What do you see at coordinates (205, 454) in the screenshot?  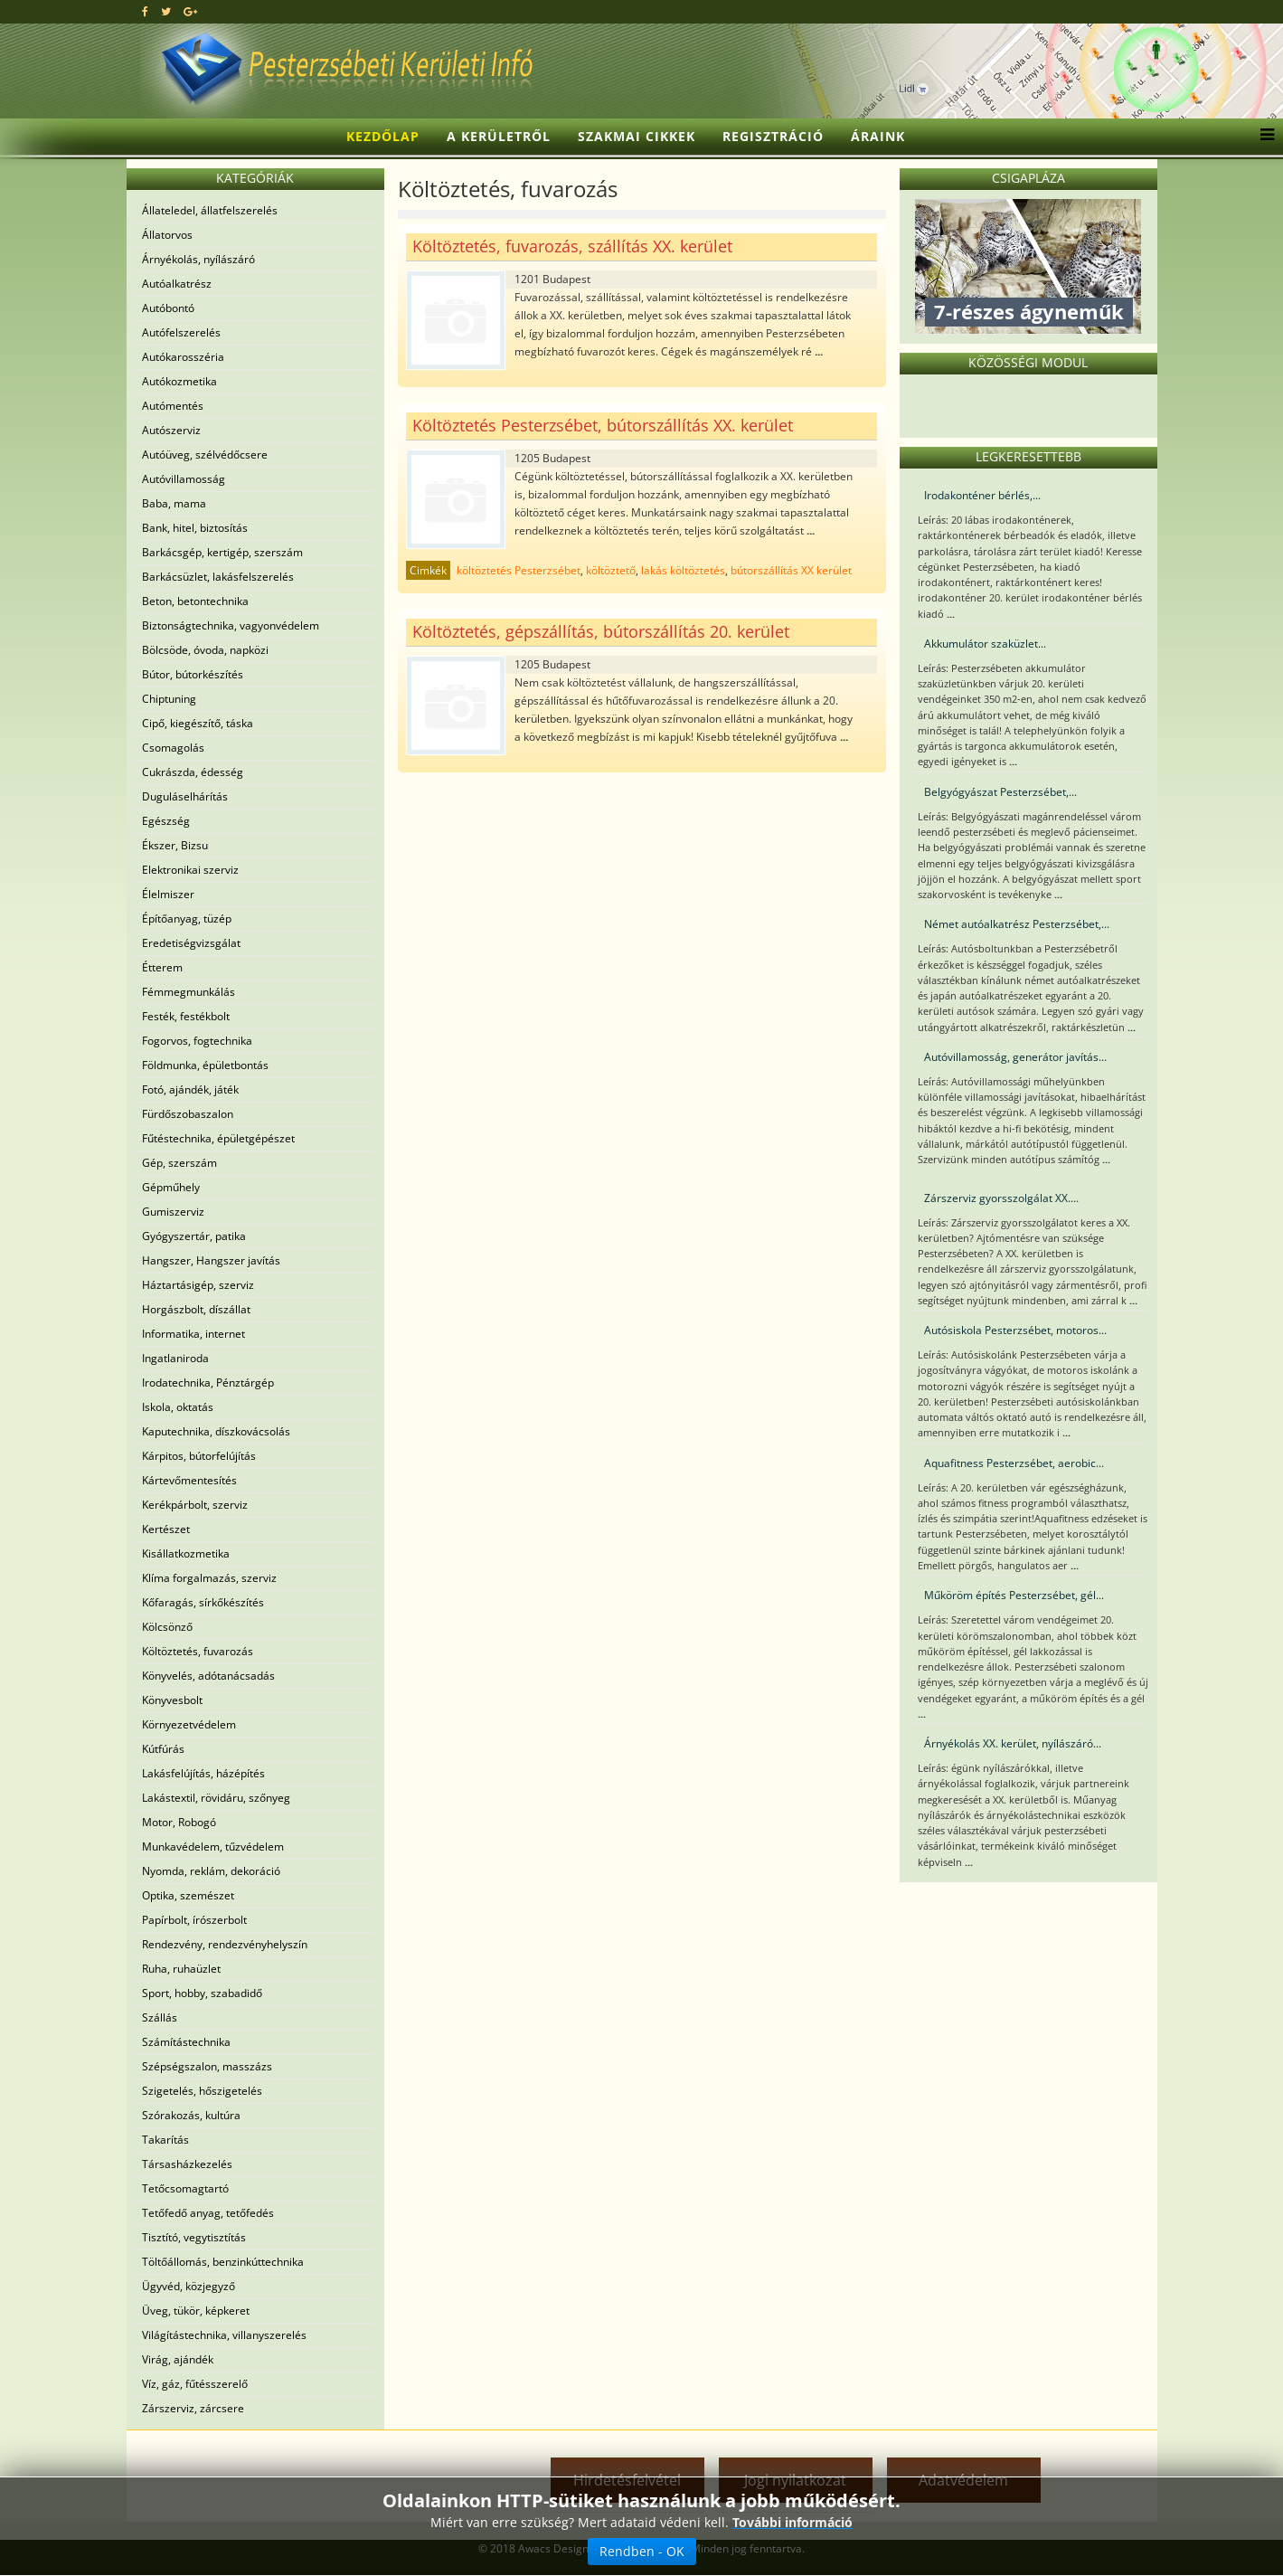 I see `Autóüveg, szélvédőcsere` at bounding box center [205, 454].